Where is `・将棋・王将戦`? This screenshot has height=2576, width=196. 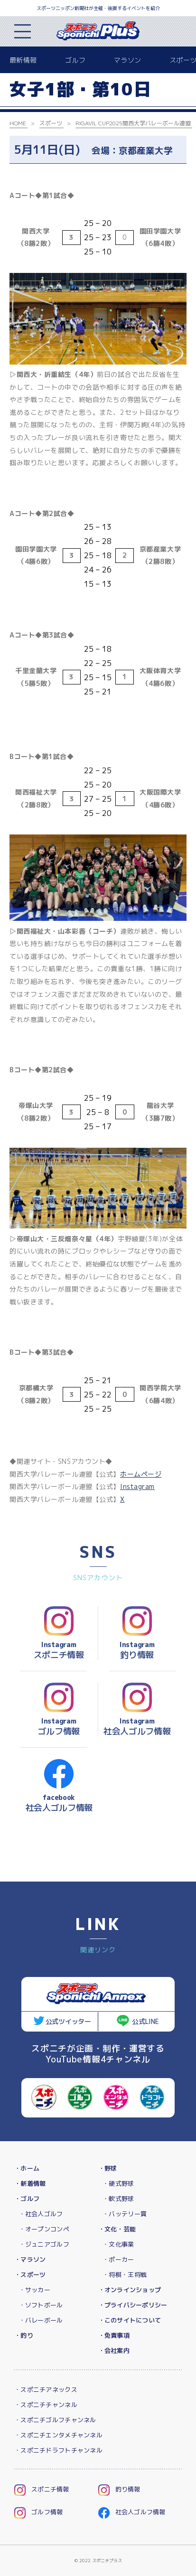
・将棋・王将戦 is located at coordinates (125, 2274).